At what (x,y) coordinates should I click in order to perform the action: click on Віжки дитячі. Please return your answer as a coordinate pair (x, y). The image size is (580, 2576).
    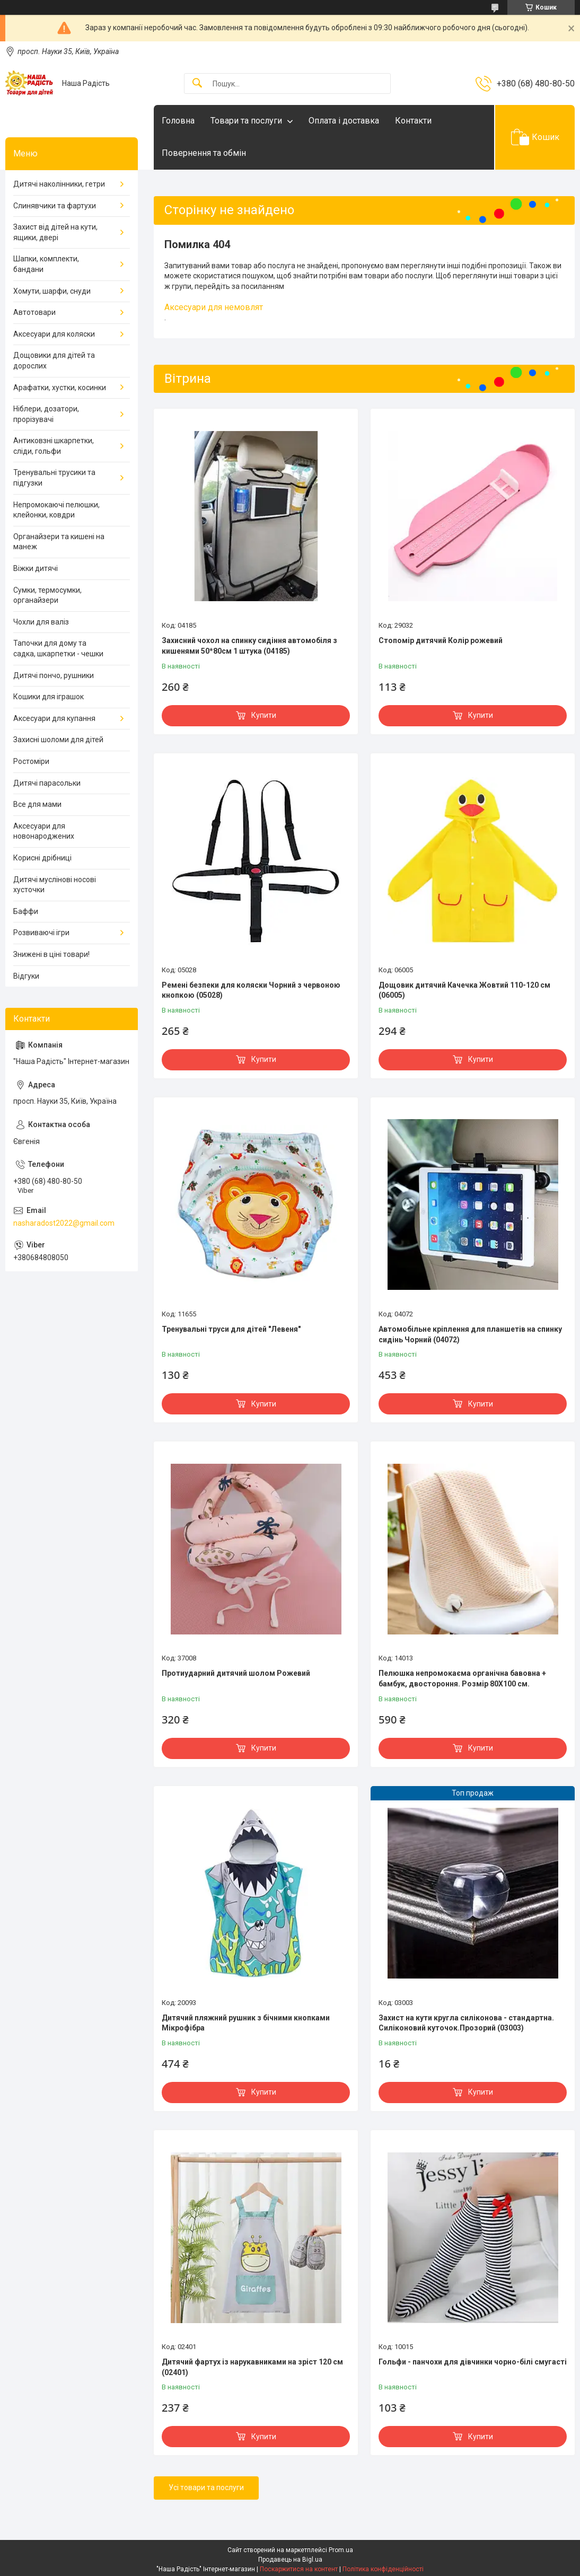
    Looking at the image, I should click on (35, 568).